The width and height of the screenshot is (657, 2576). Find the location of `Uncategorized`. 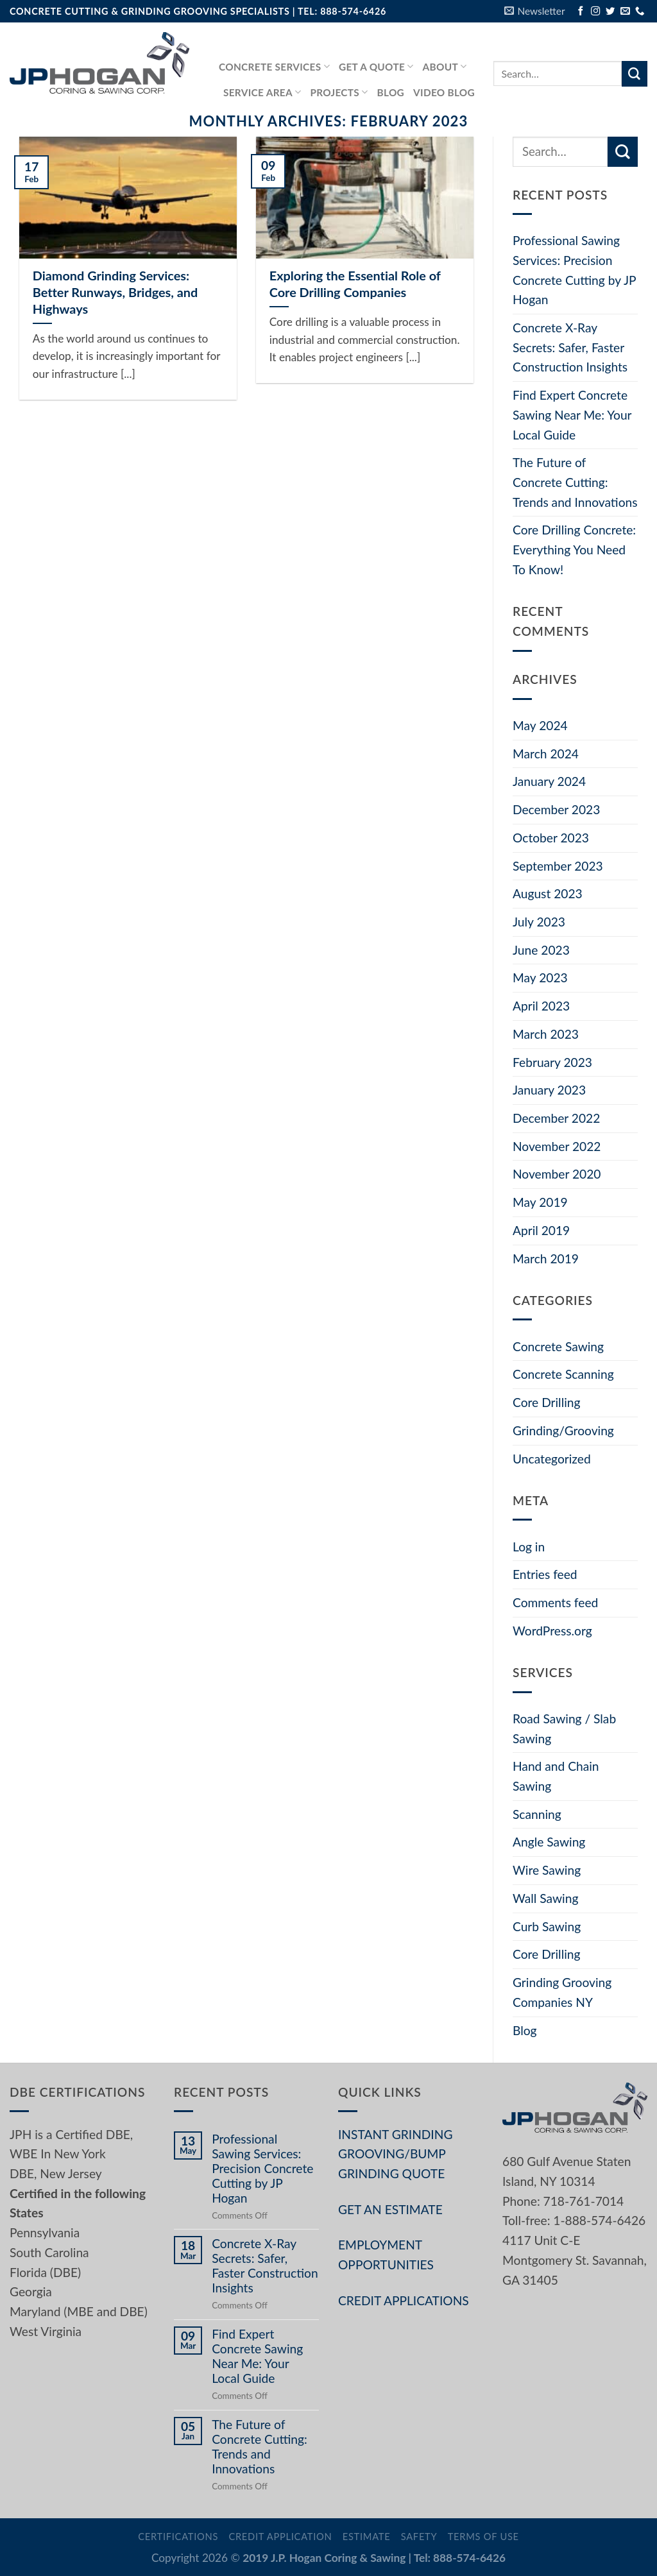

Uncategorized is located at coordinates (552, 1458).